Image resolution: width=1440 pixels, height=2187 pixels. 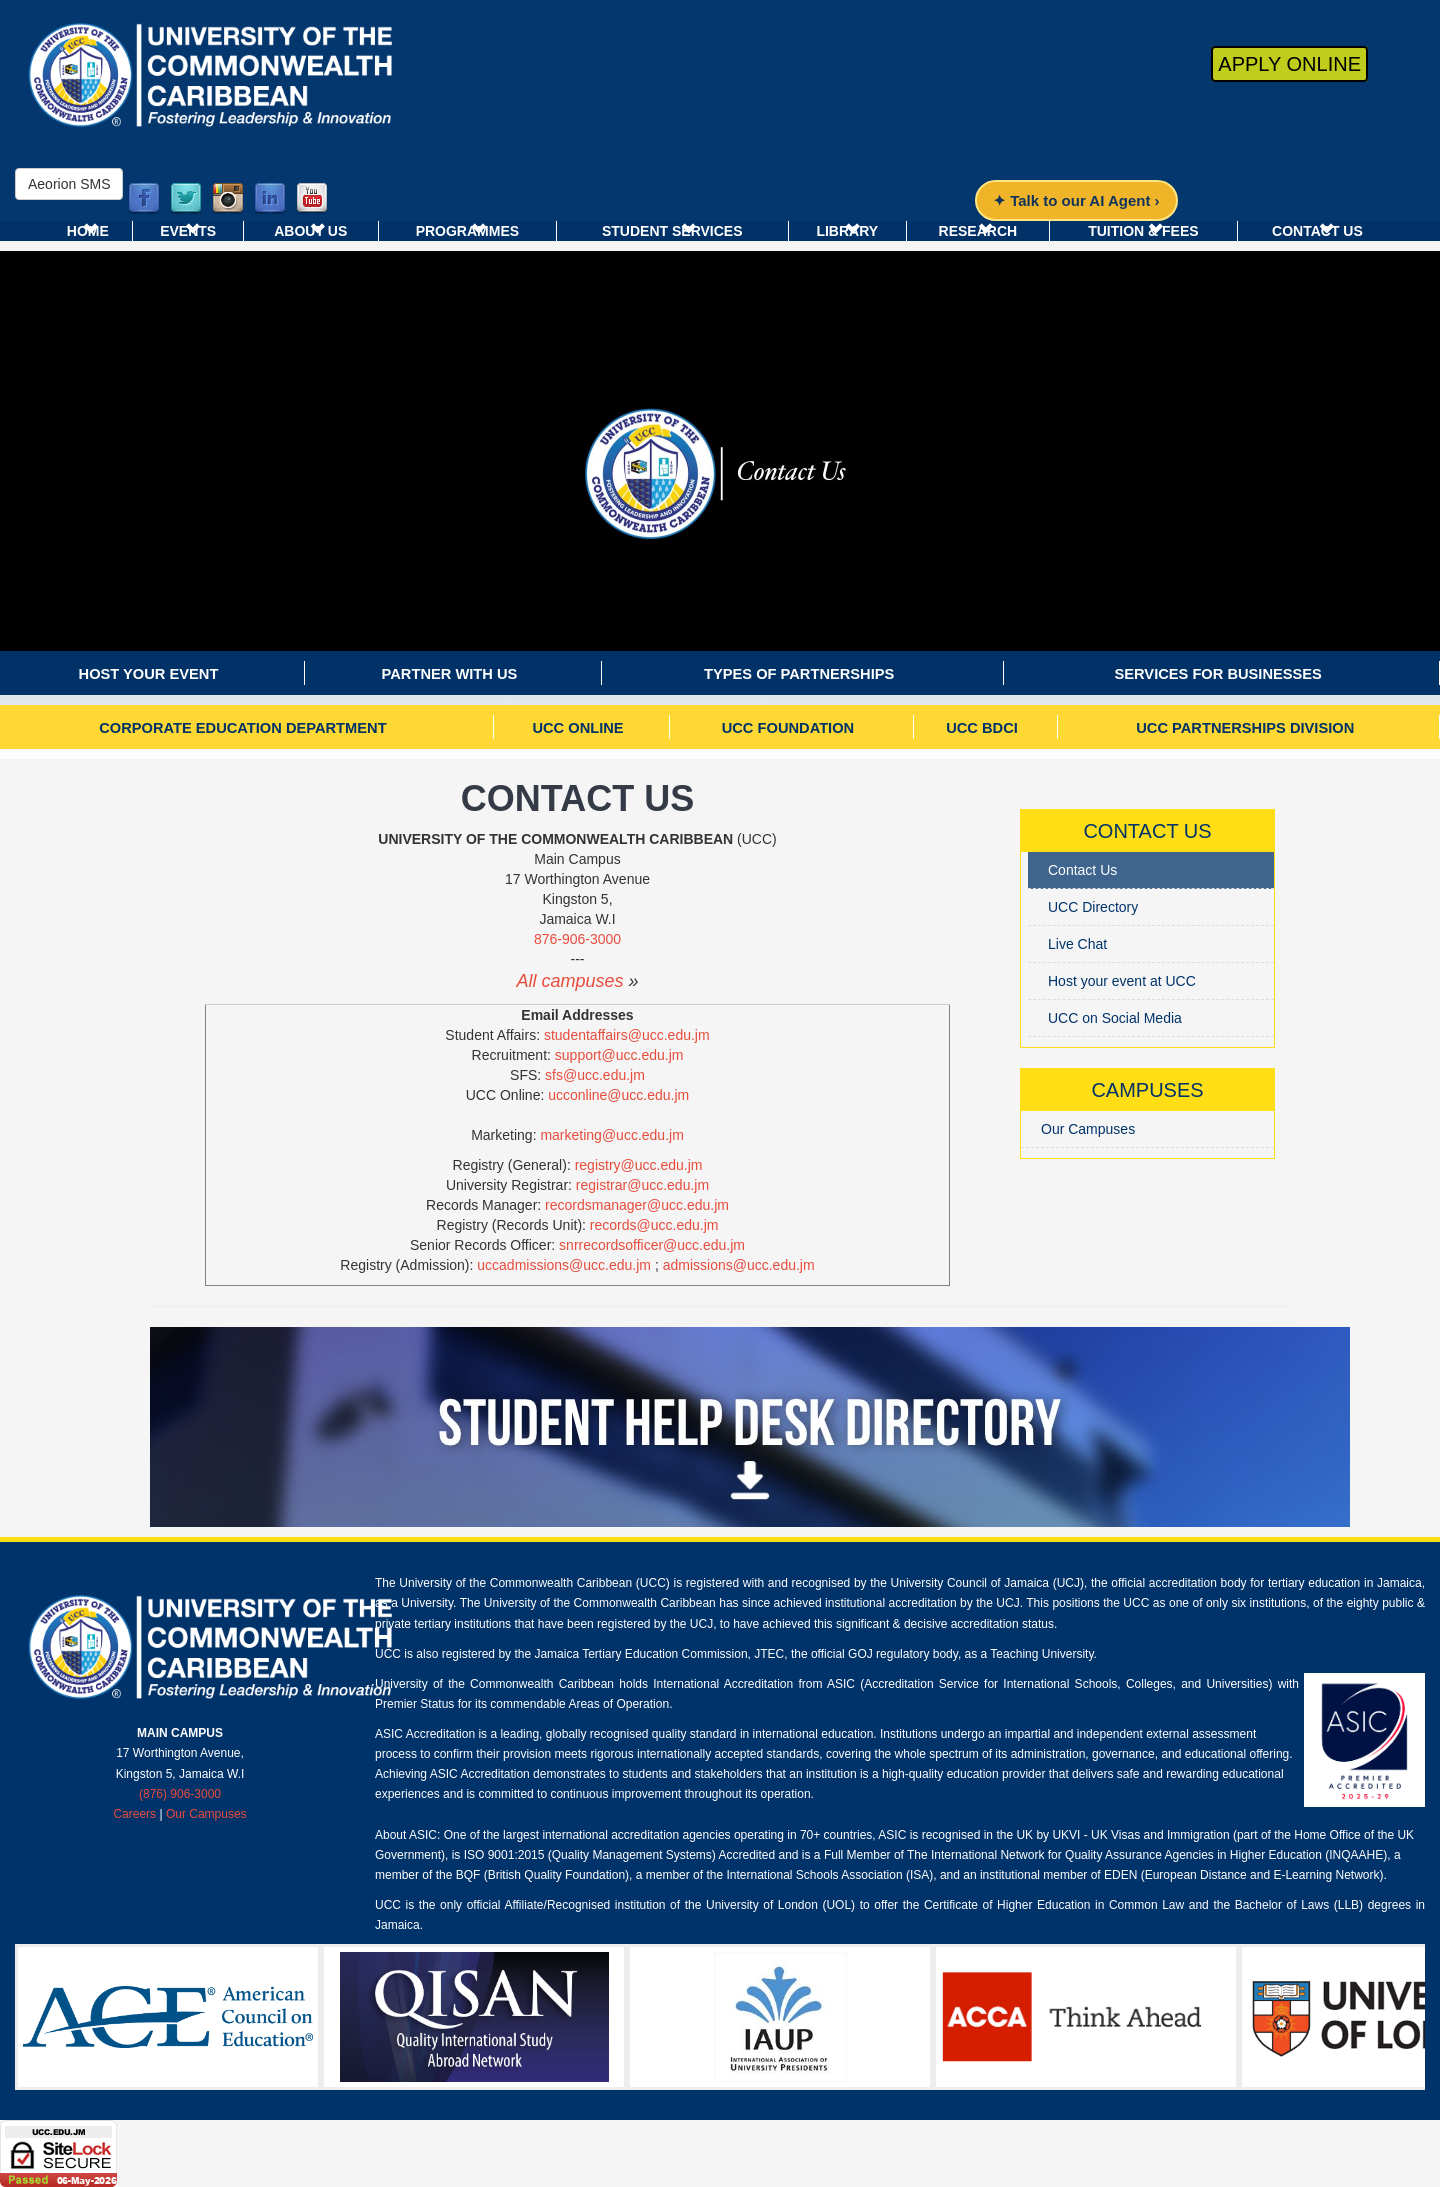 I want to click on recordsmanager@ucc.edu.jm, so click(x=637, y=1205).